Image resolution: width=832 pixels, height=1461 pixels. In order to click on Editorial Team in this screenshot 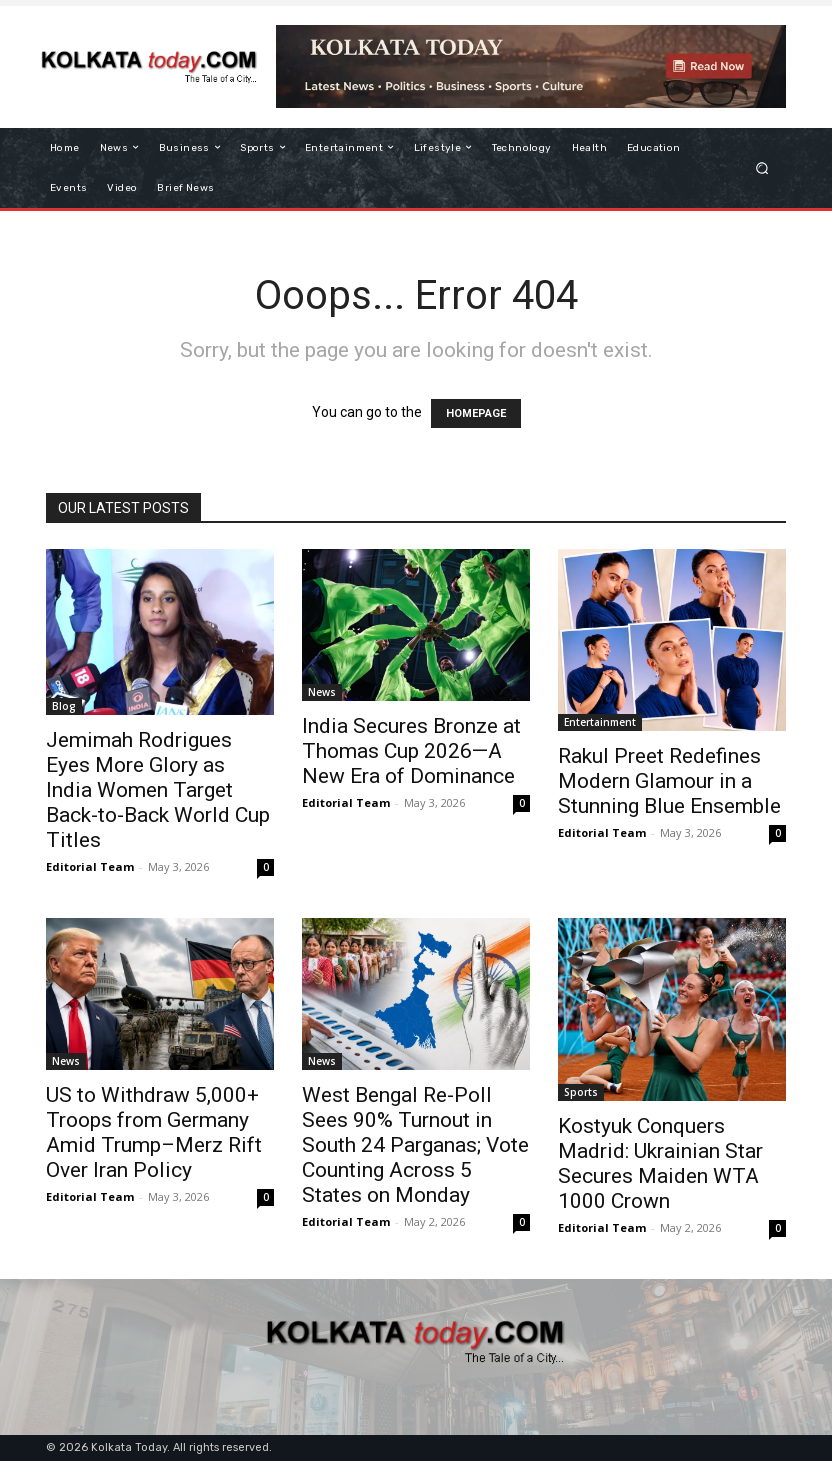, I will do `click(90, 866)`.